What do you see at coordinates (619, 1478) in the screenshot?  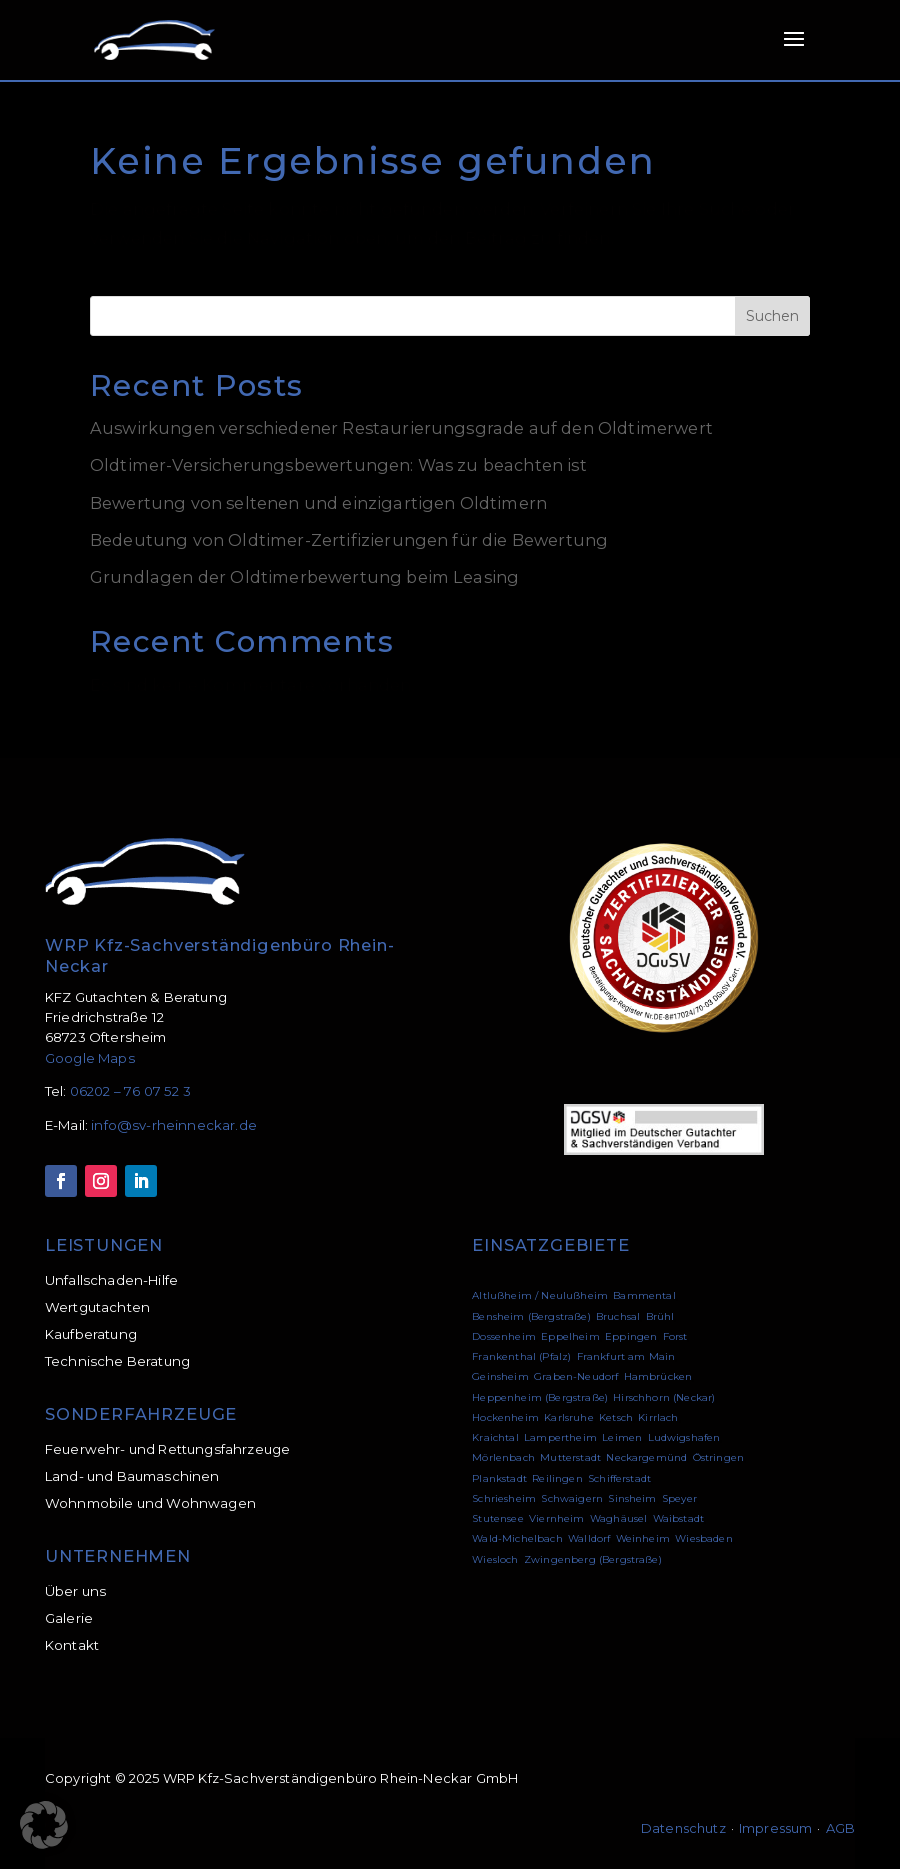 I see `Schifferstadt` at bounding box center [619, 1478].